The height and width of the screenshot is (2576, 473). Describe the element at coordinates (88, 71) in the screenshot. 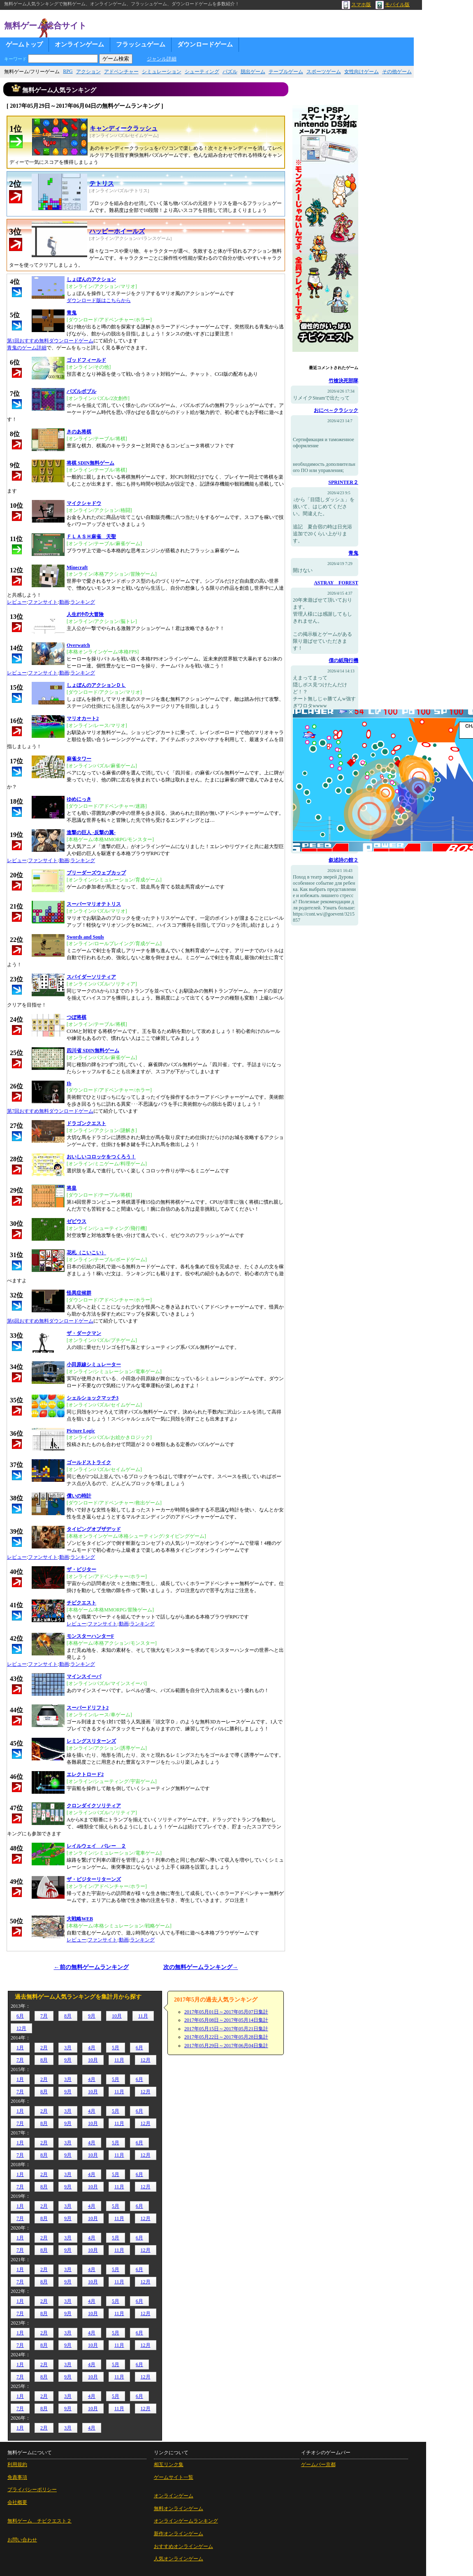

I see `アクション` at that location.